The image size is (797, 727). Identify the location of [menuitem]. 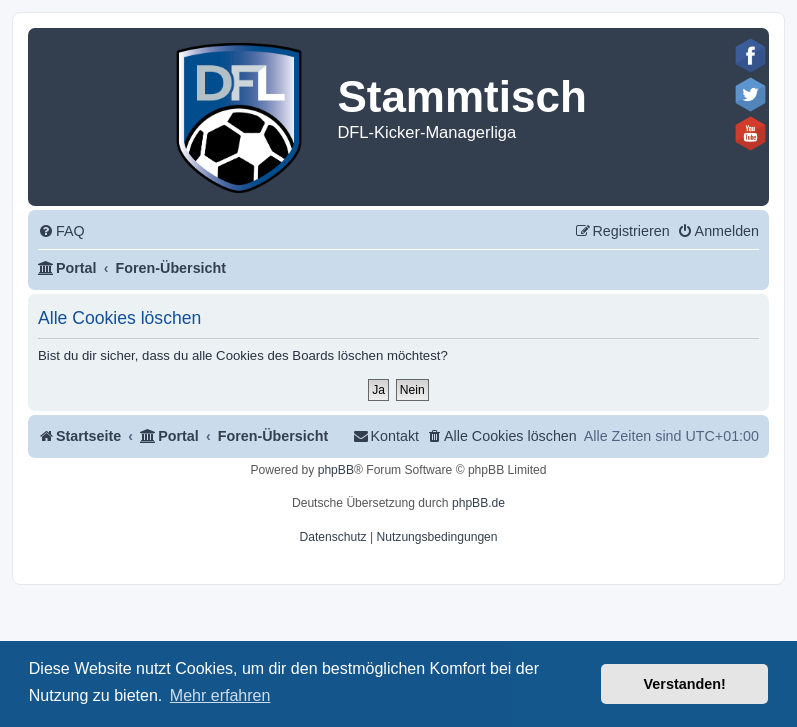
(61, 231).